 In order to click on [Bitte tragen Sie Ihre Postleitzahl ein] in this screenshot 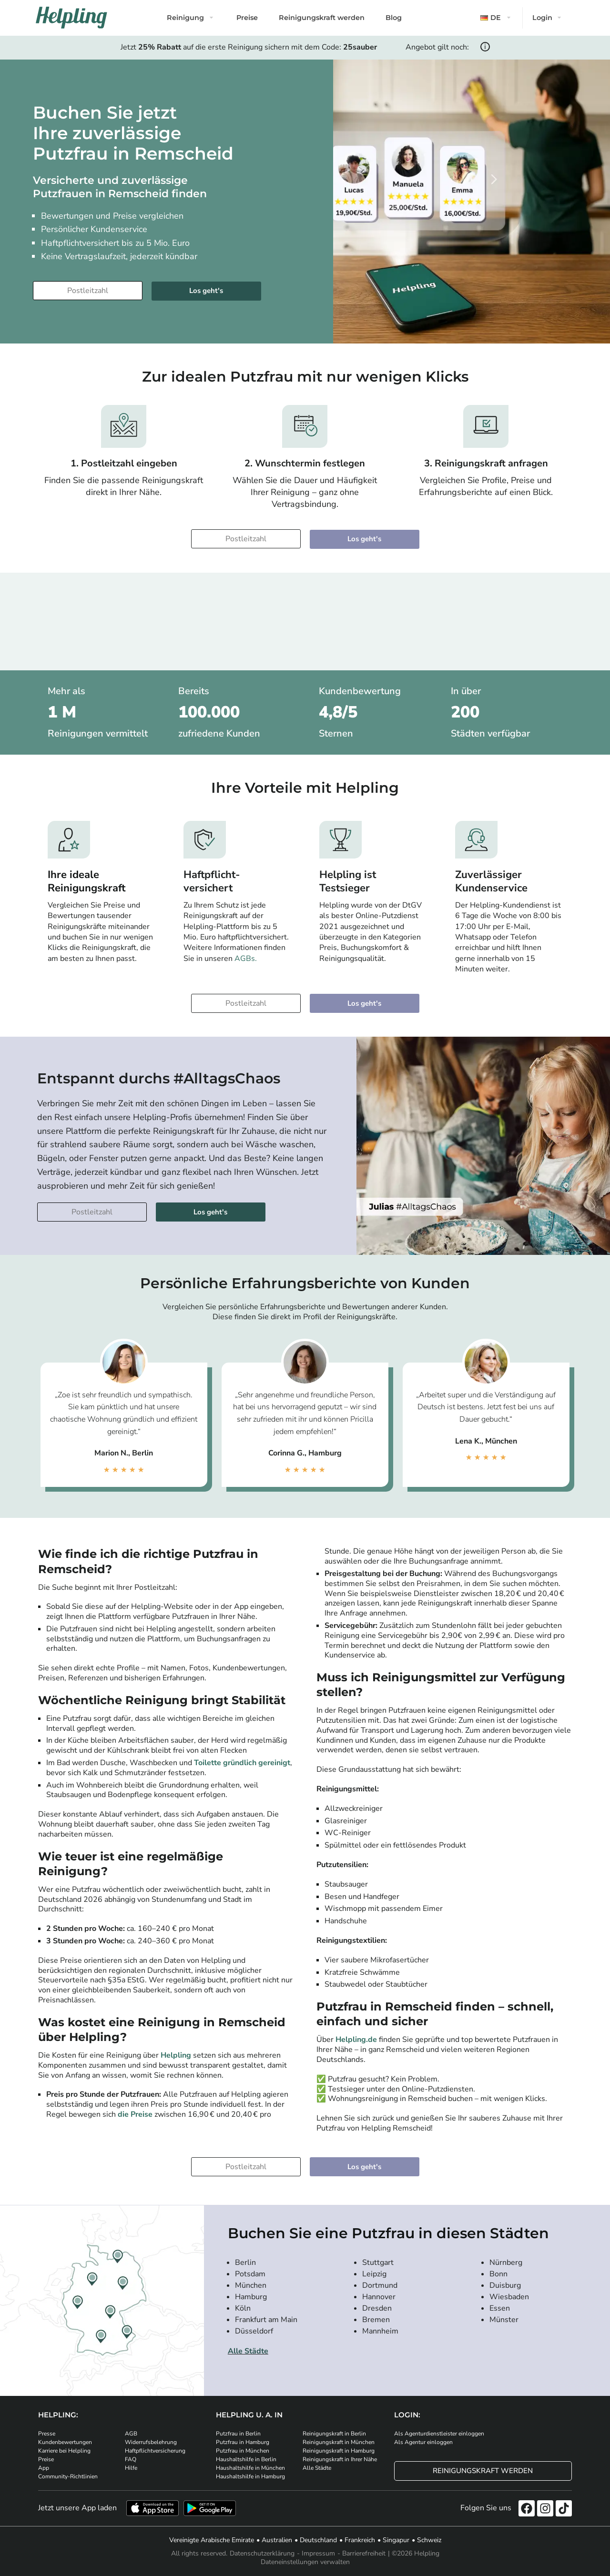, I will do `click(87, 290)`.